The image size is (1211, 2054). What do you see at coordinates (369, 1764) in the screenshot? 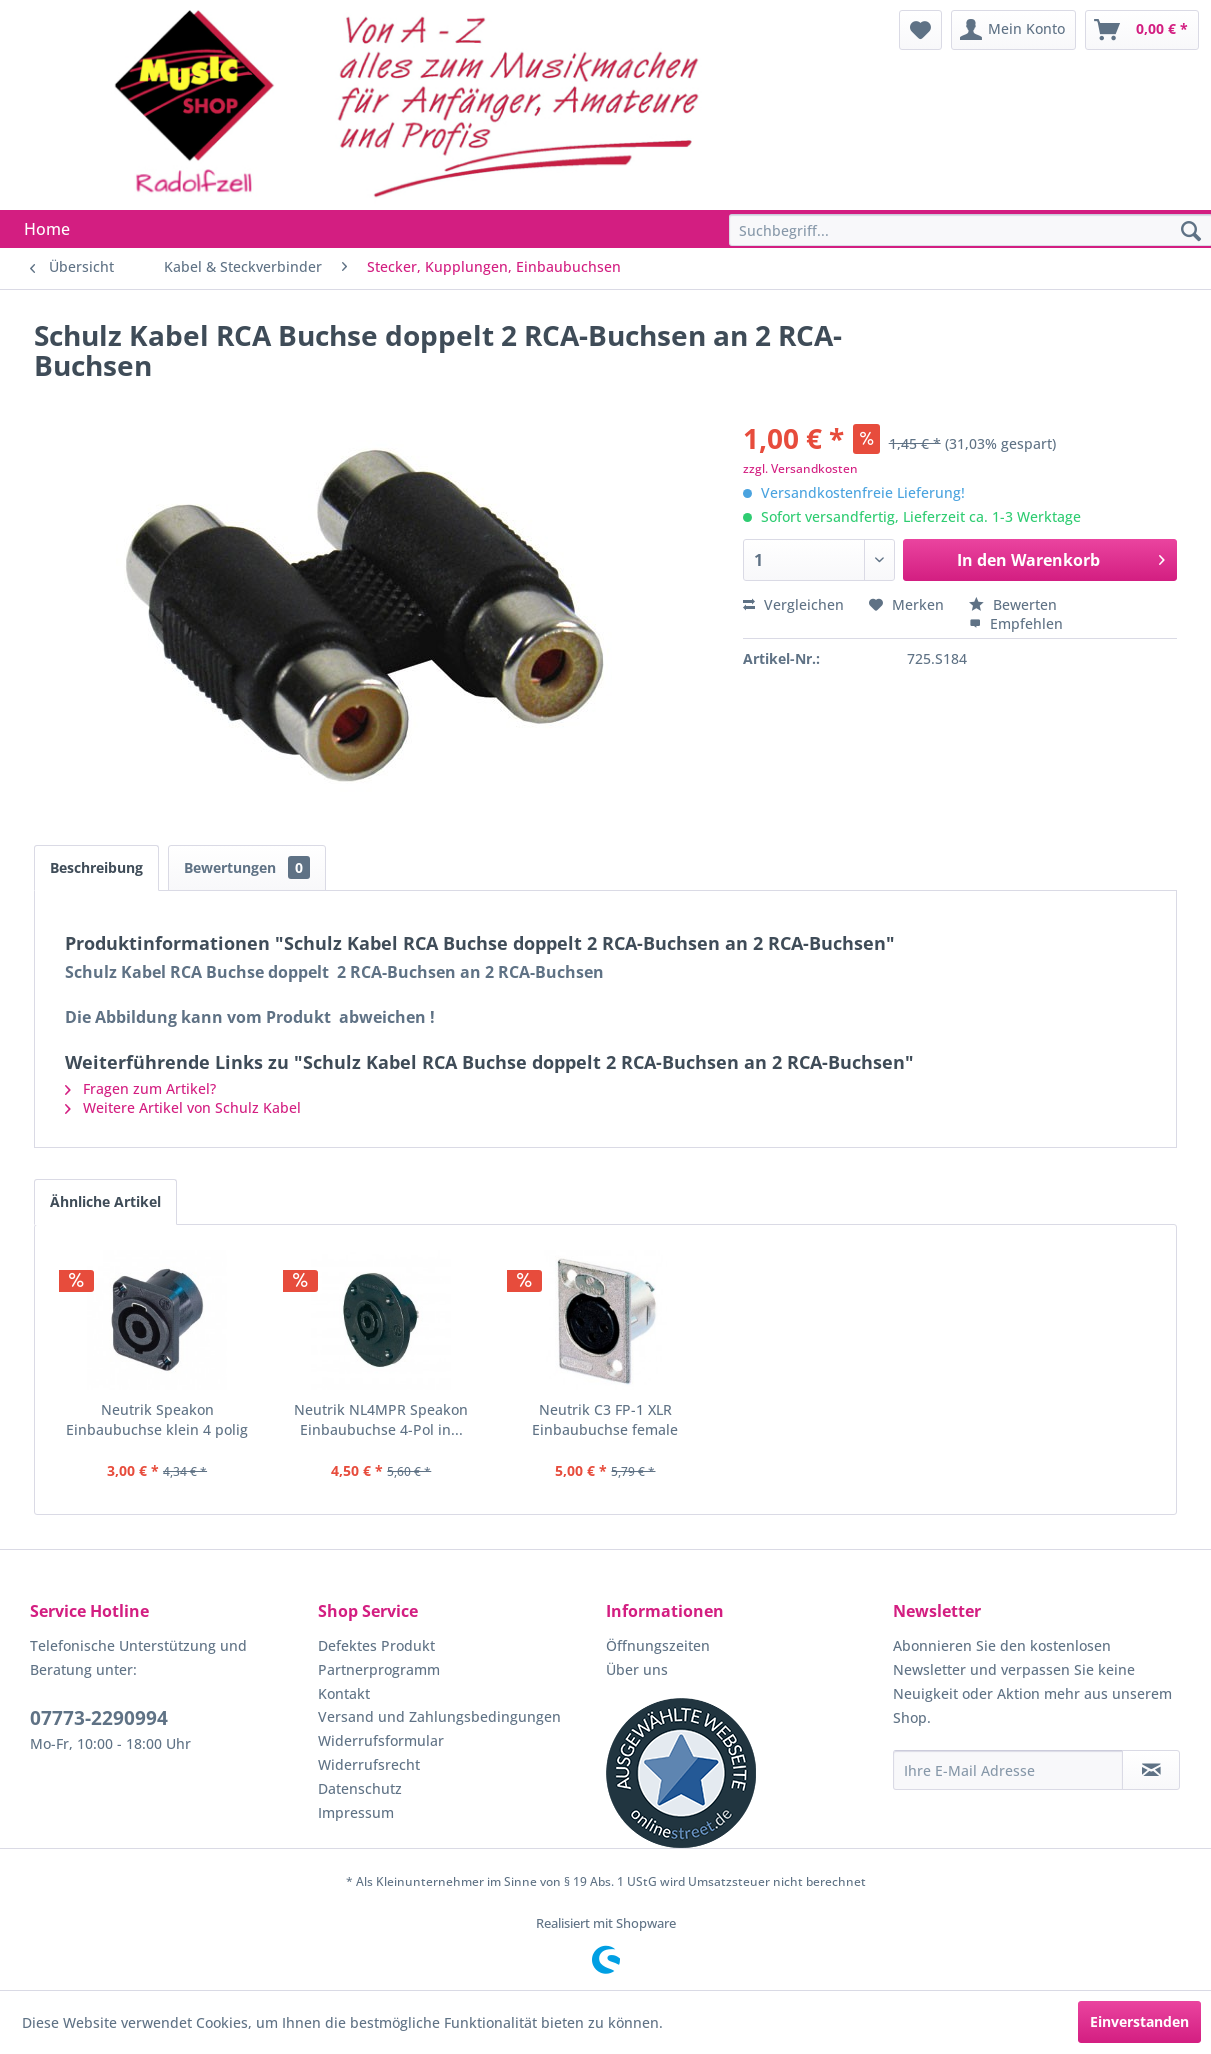
I see `Widerrufsrecht` at bounding box center [369, 1764].